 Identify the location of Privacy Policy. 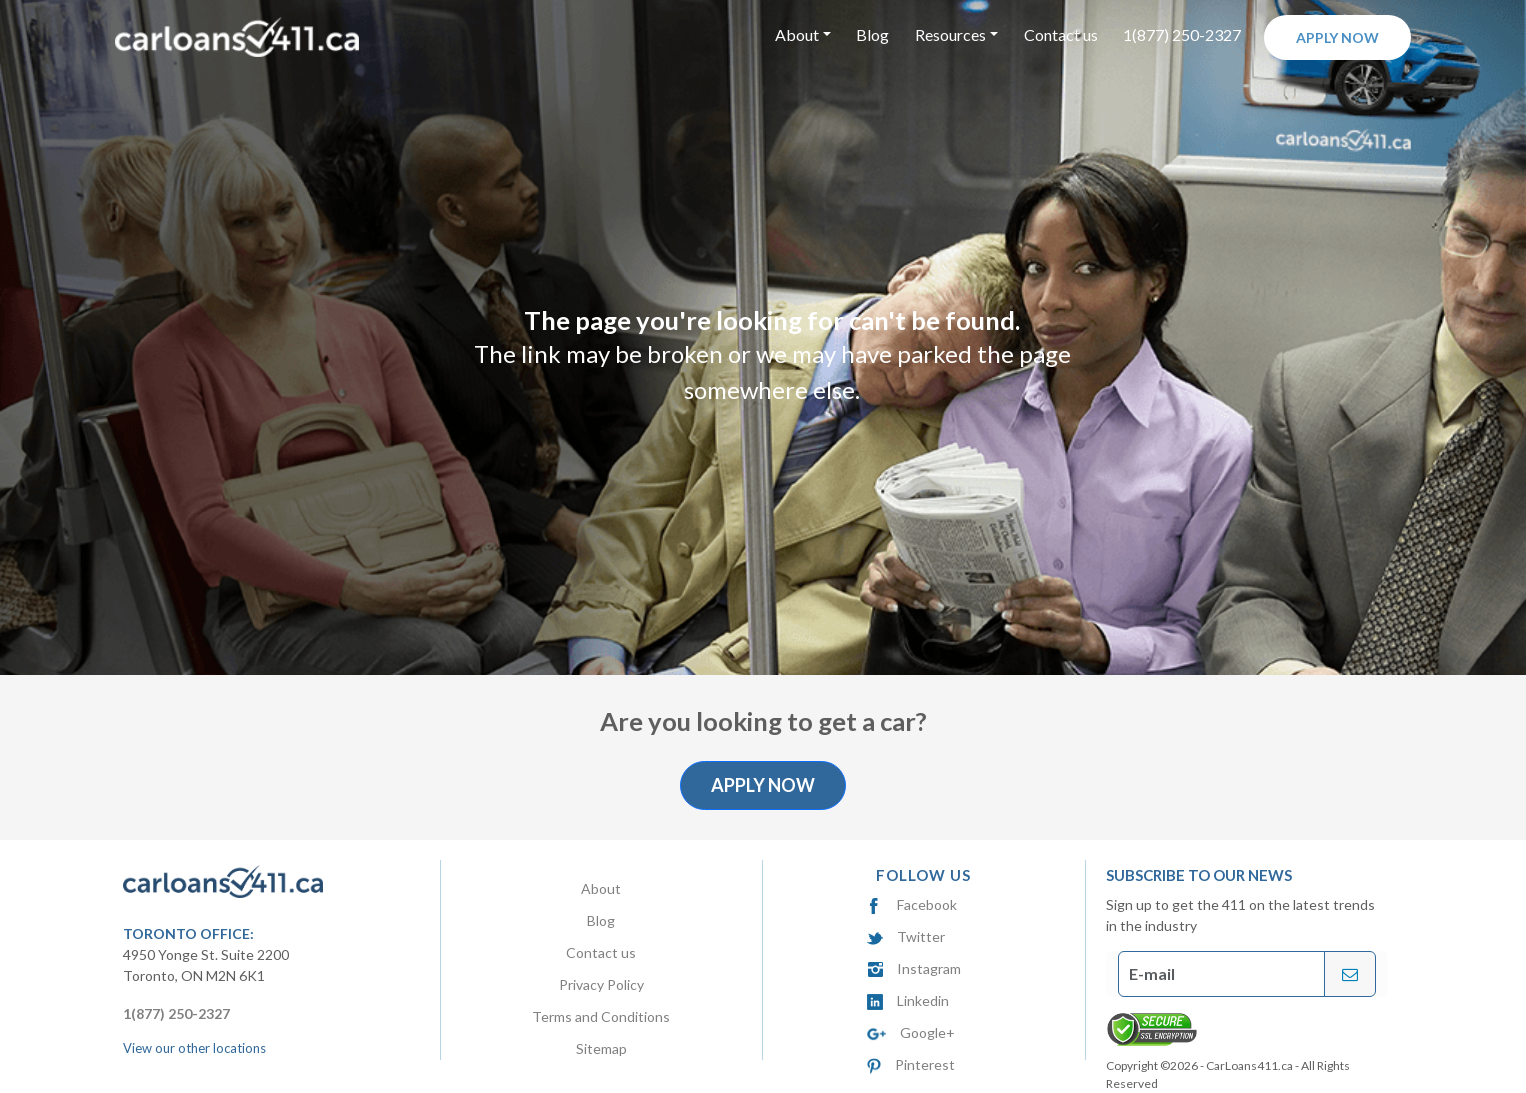
(601, 984).